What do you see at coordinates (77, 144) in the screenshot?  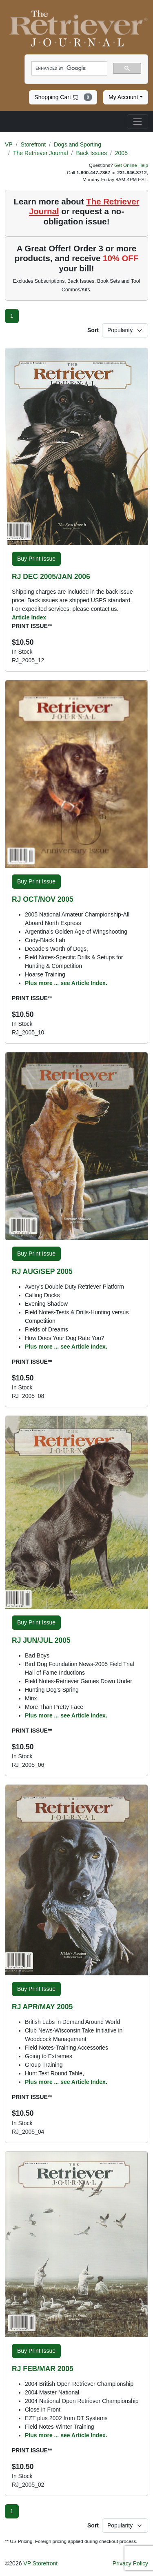 I see `Dogs and Sporting` at bounding box center [77, 144].